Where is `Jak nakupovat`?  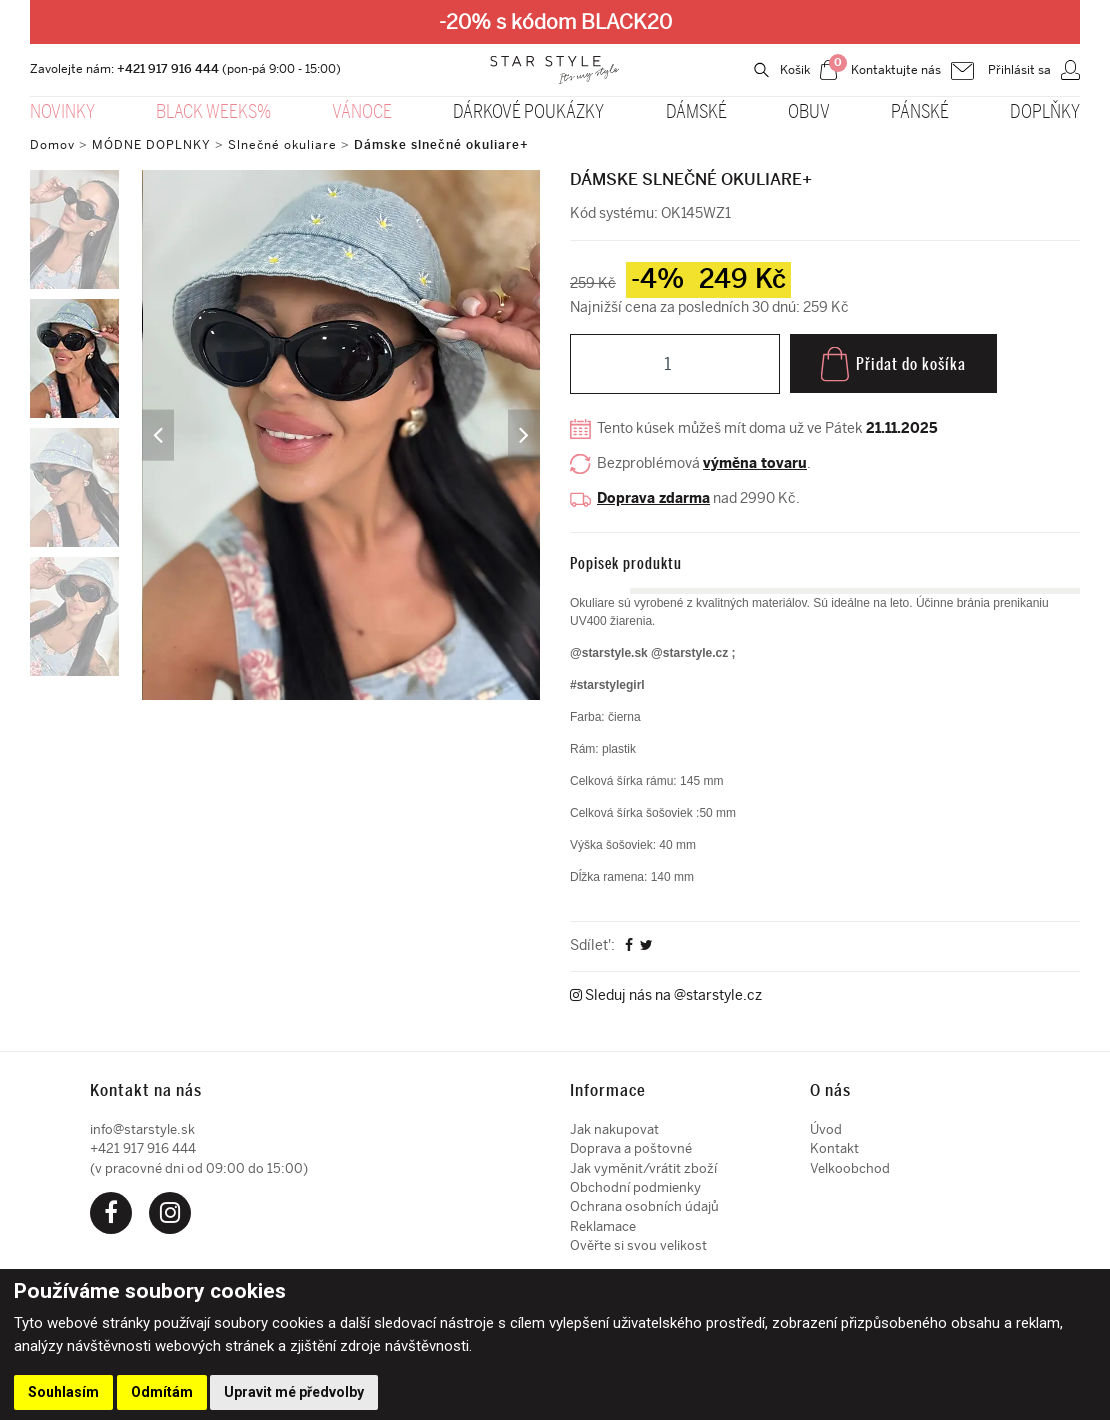 Jak nakupovat is located at coordinates (614, 1129).